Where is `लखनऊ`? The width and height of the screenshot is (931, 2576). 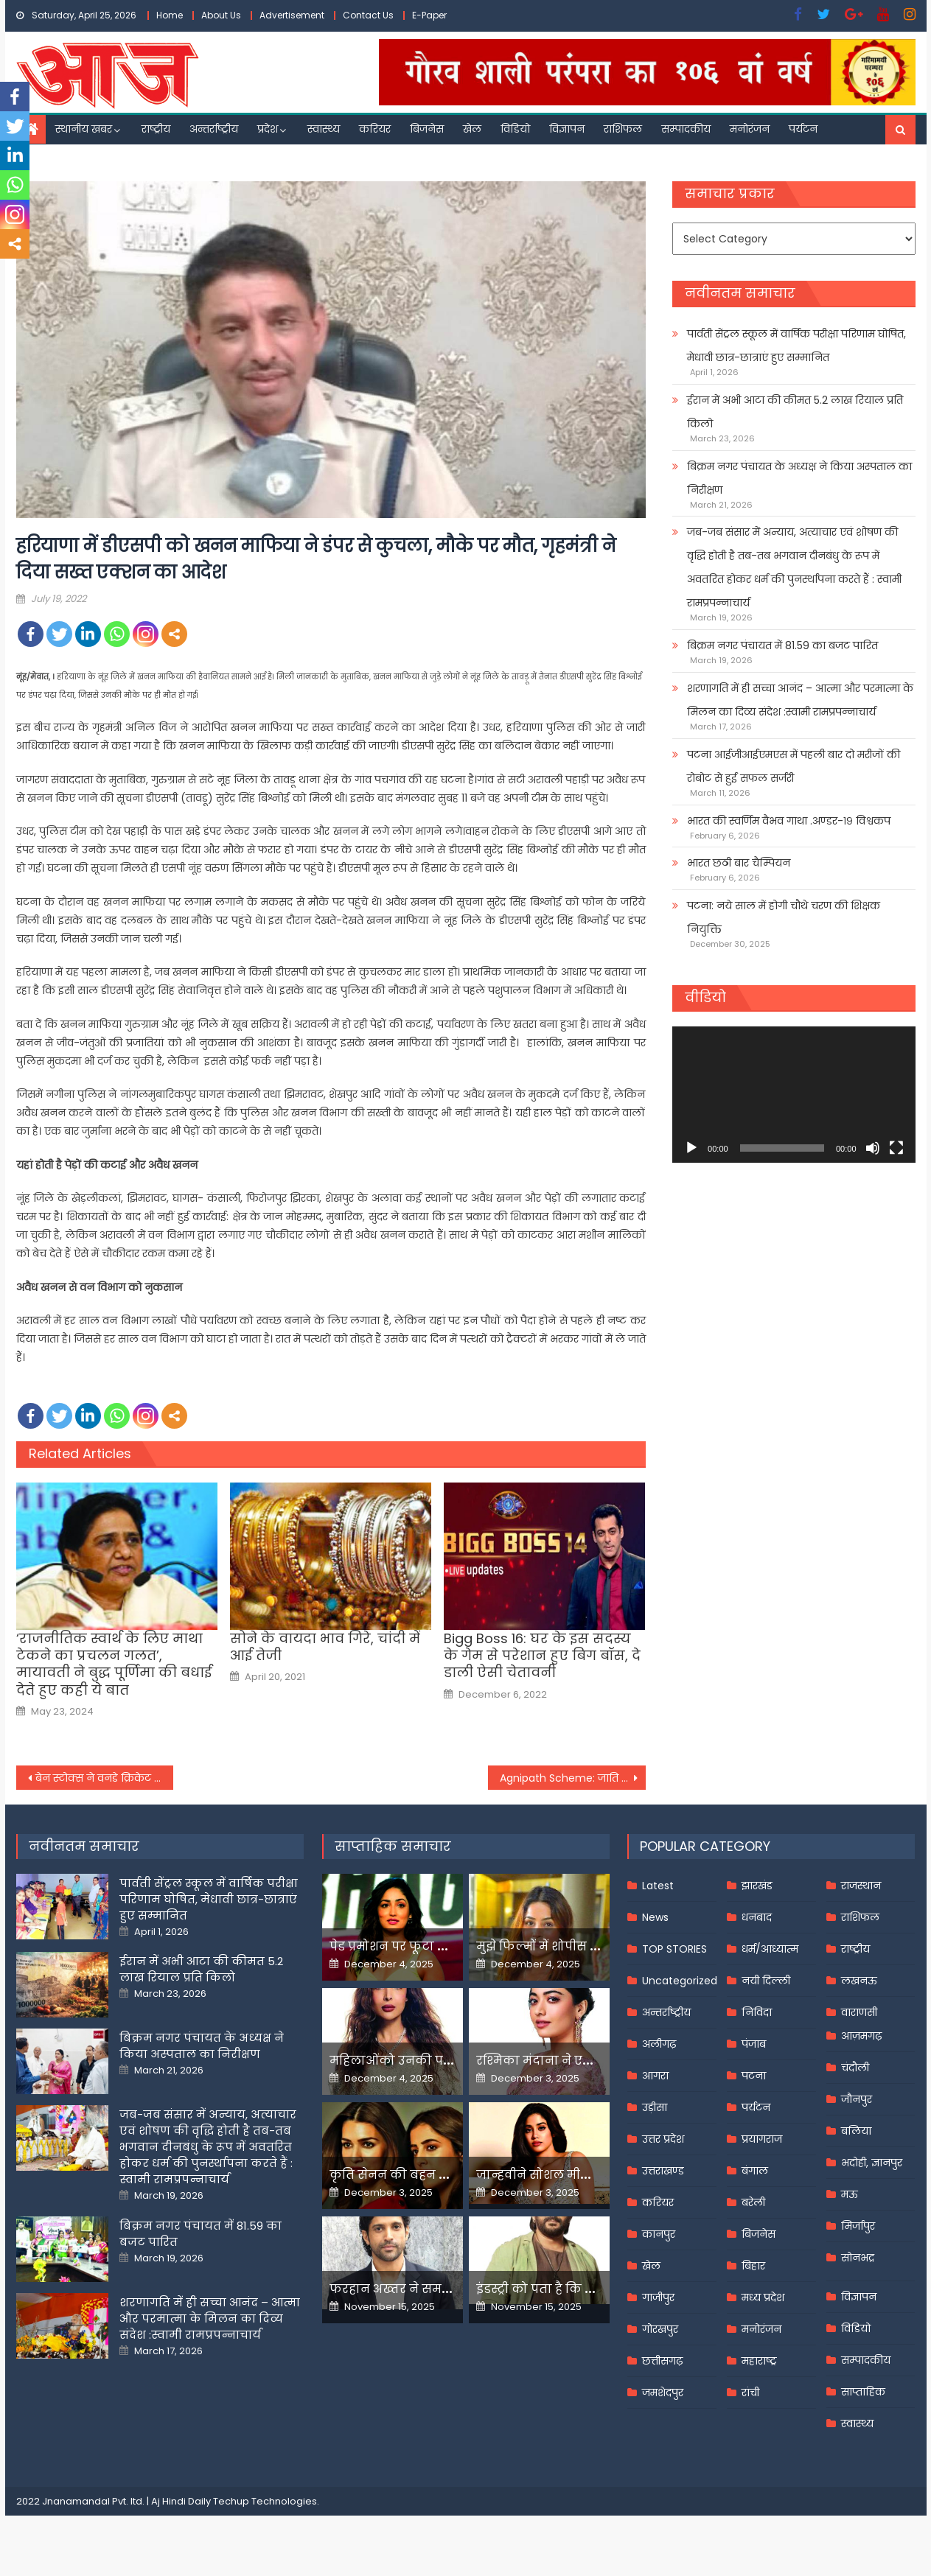
लखनऊ is located at coordinates (859, 1980).